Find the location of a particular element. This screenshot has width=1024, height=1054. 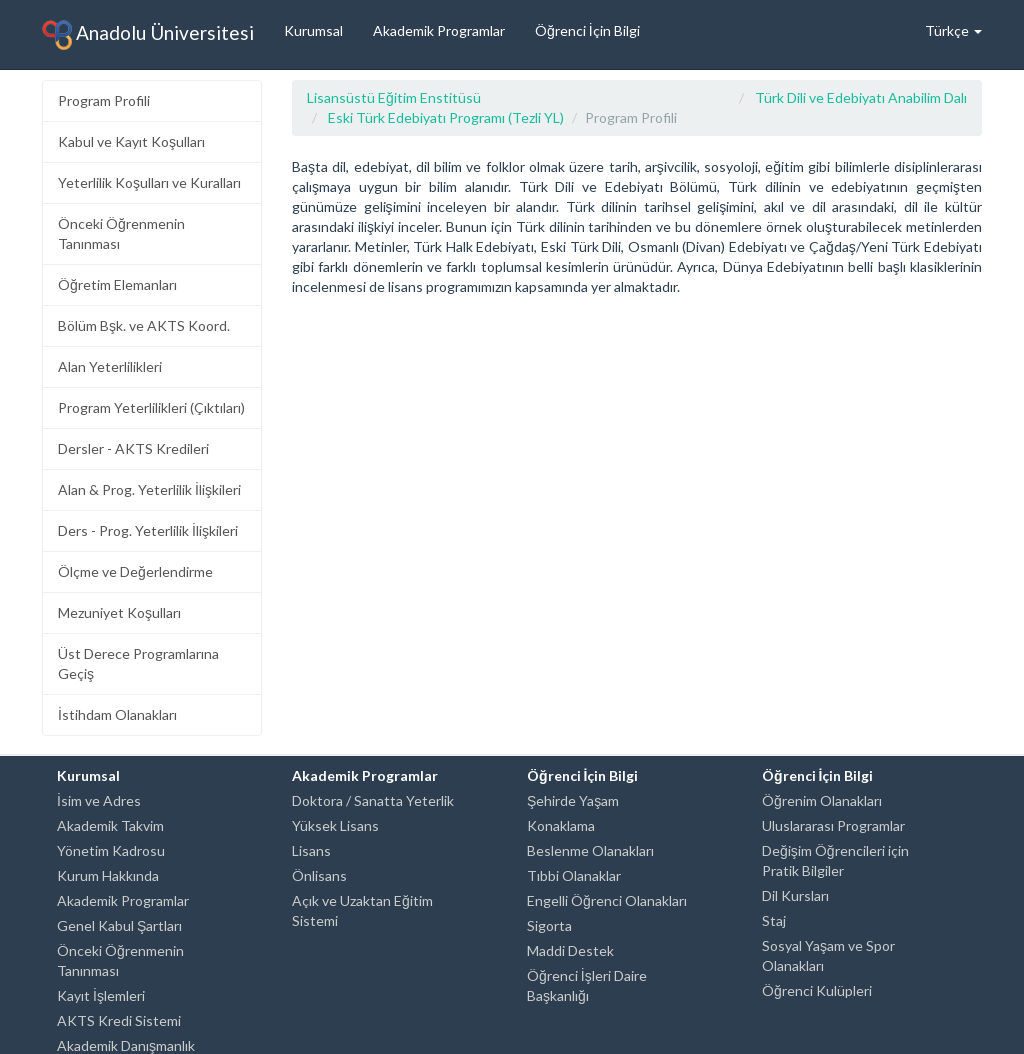

Dil Kursları is located at coordinates (795, 895).